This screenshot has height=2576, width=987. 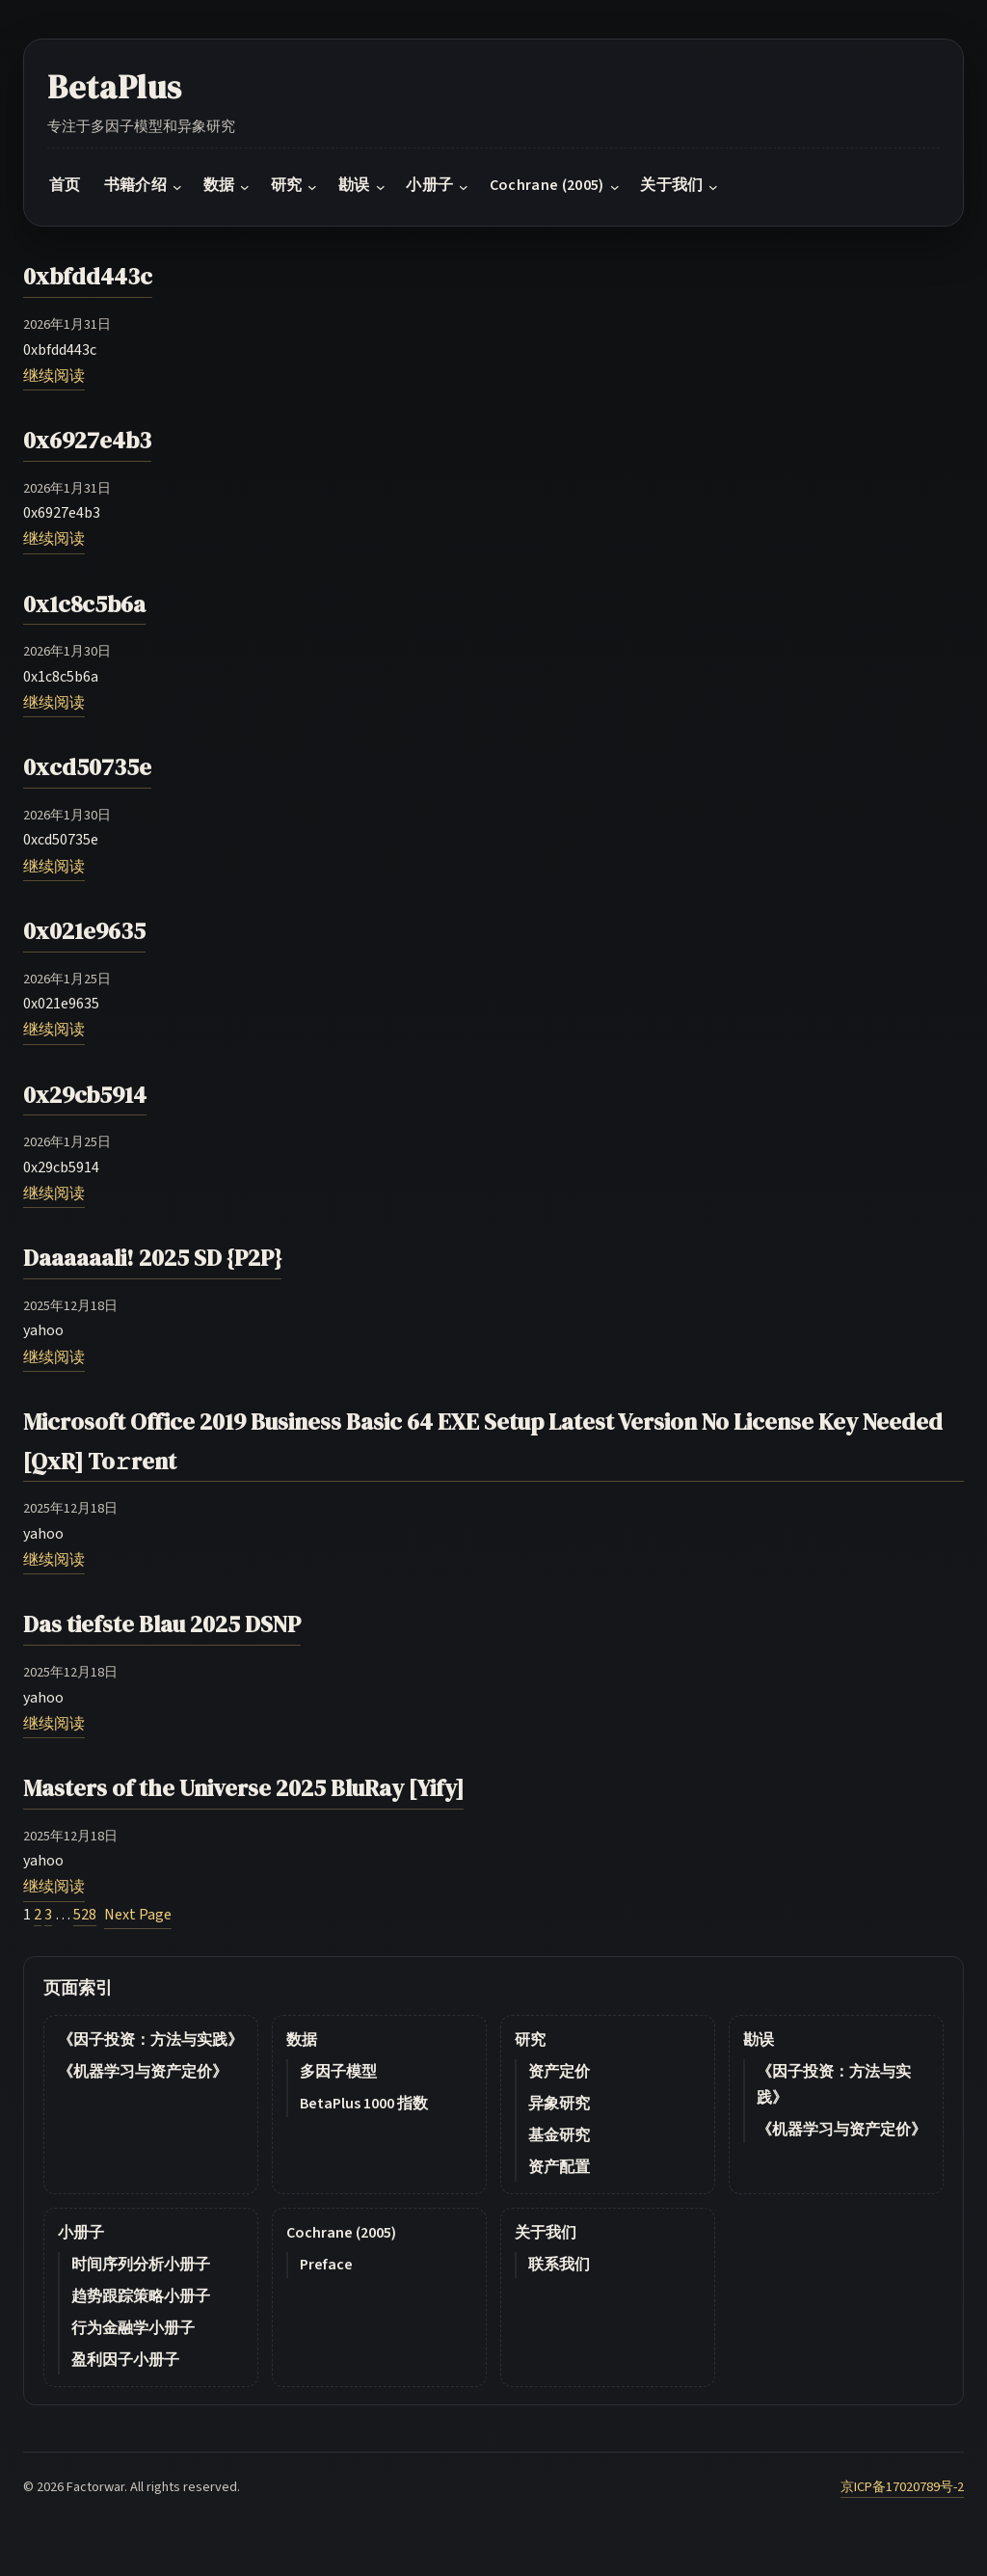 What do you see at coordinates (114, 87) in the screenshot?
I see `BetaPlus` at bounding box center [114, 87].